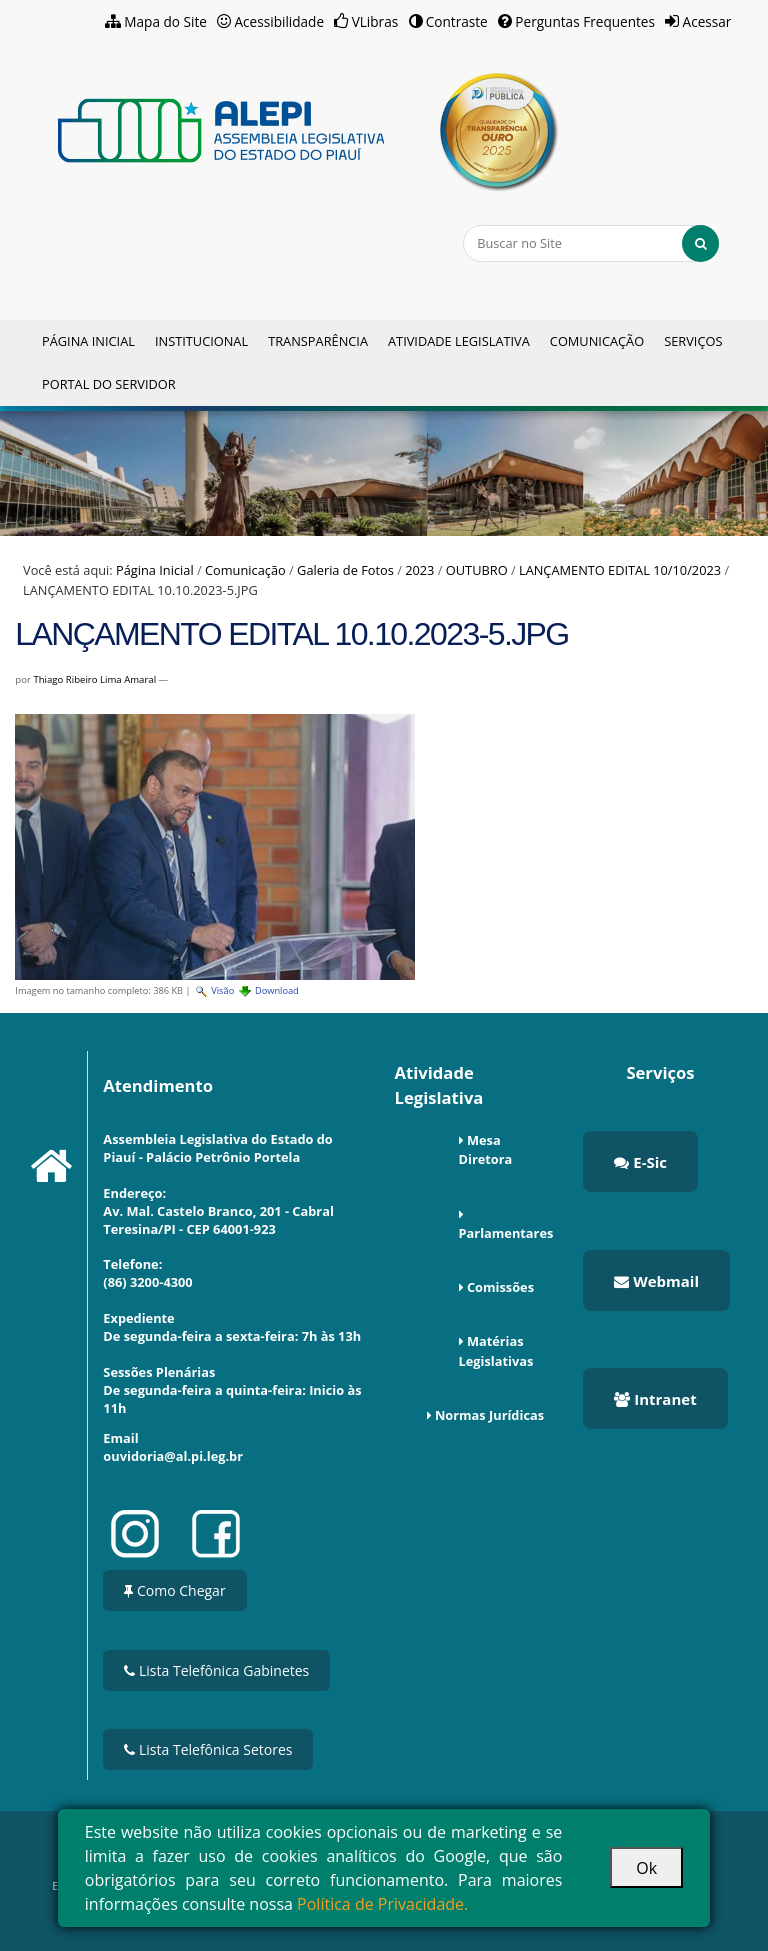 The width and height of the screenshot is (768, 1951). What do you see at coordinates (646, 1868) in the screenshot?
I see `Ok` at bounding box center [646, 1868].